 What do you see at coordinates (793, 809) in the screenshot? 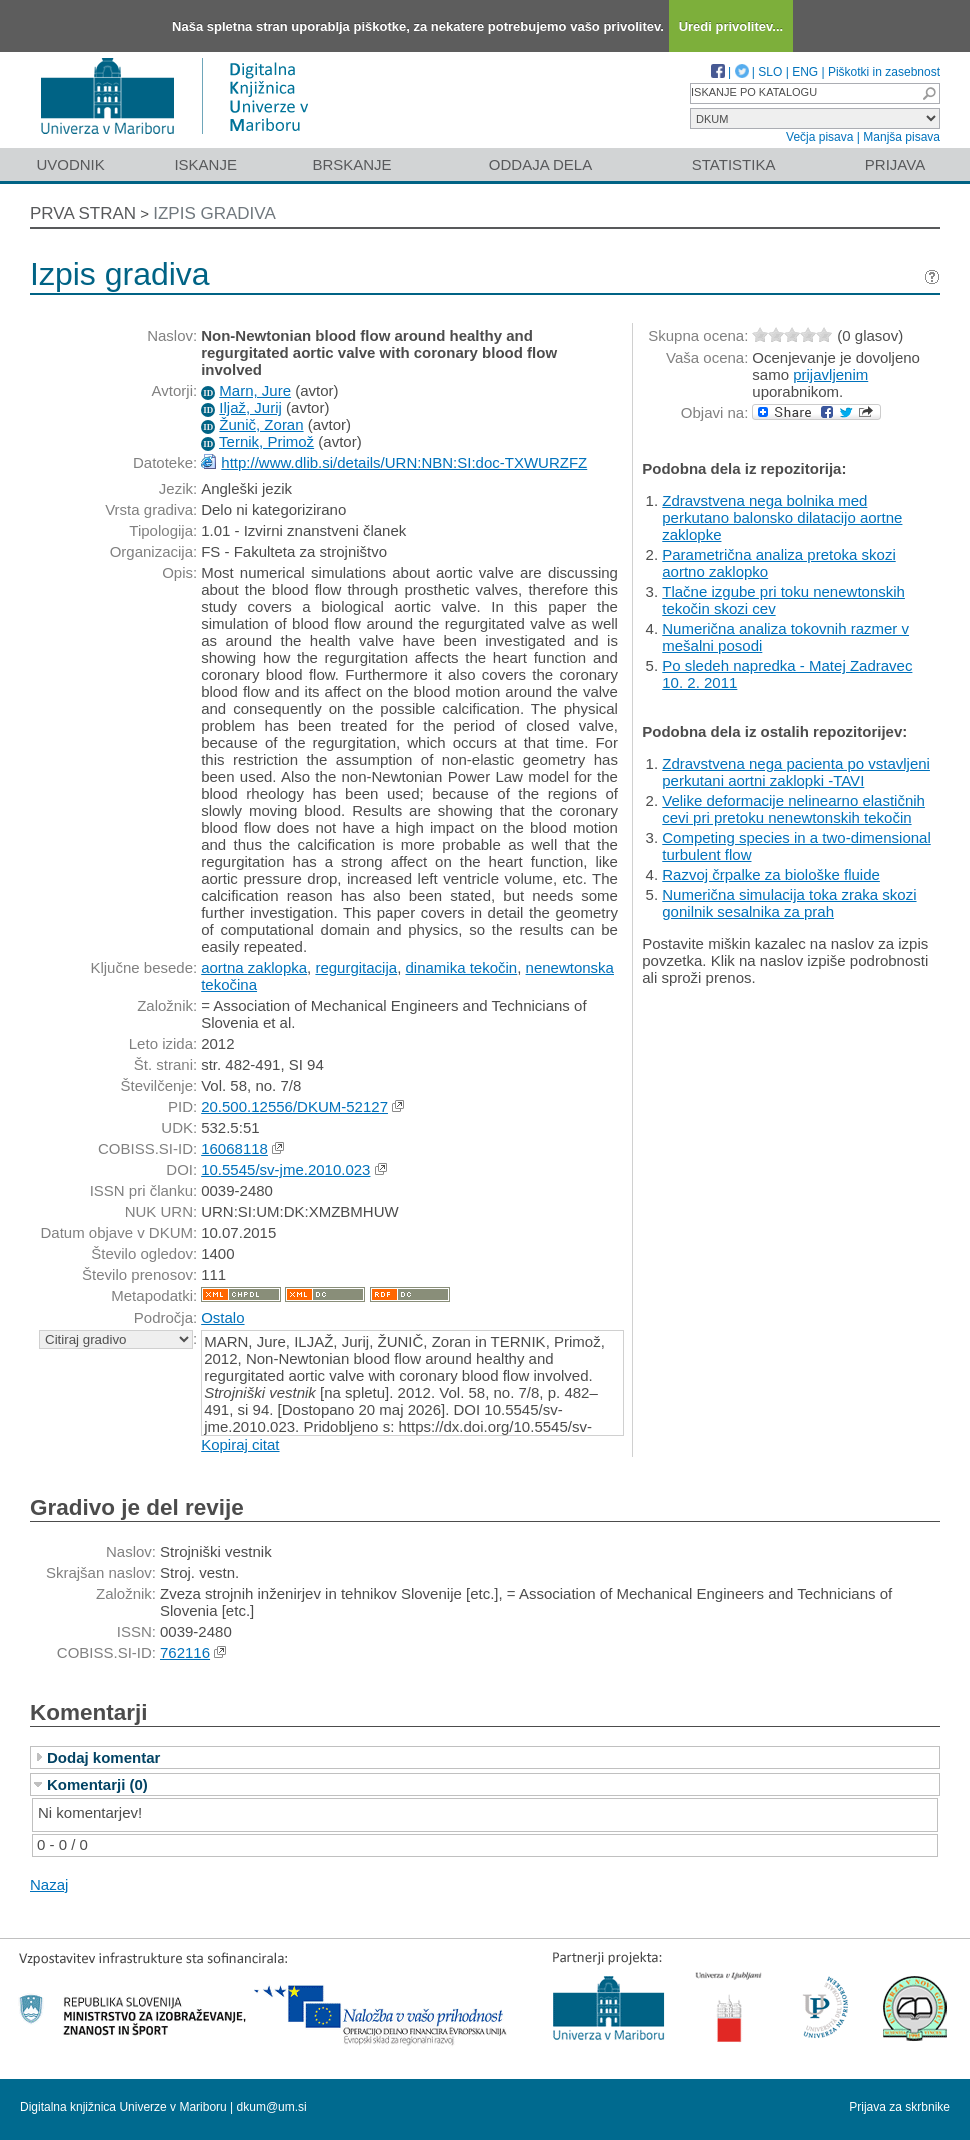
I see `Velike deformacije nelinearno elastičnih cevi pri pretoku nenewtonskih tekočin` at bounding box center [793, 809].